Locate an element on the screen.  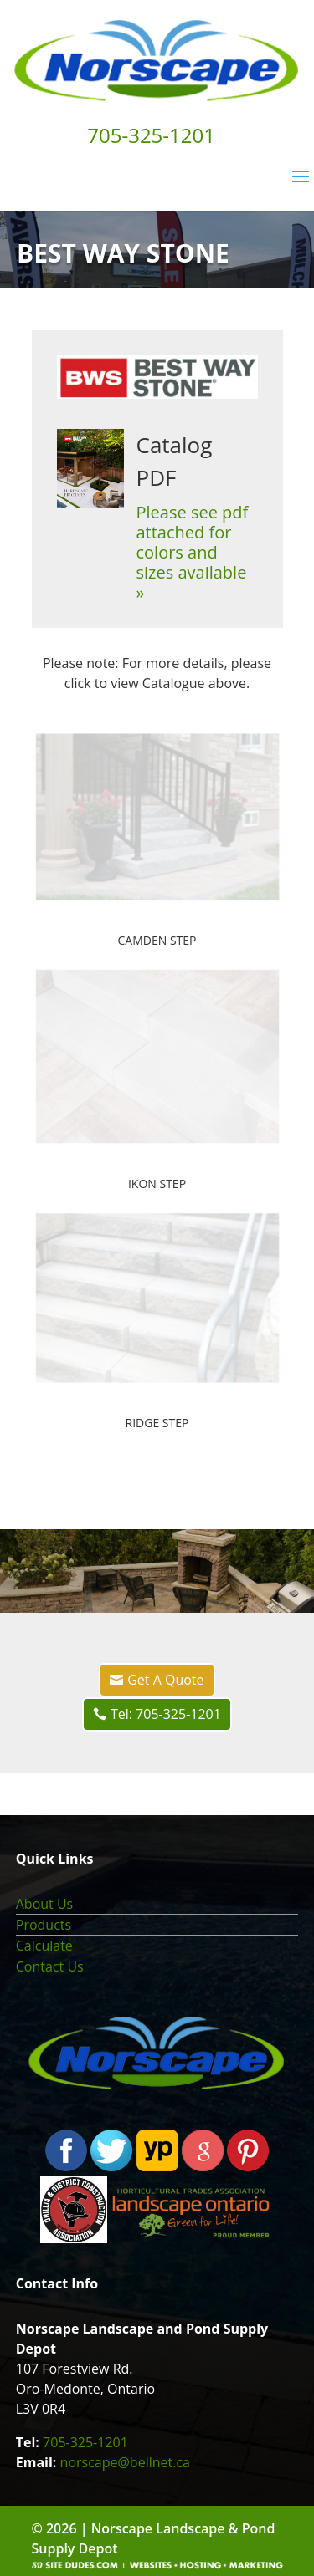
About Us is located at coordinates (45, 1904).